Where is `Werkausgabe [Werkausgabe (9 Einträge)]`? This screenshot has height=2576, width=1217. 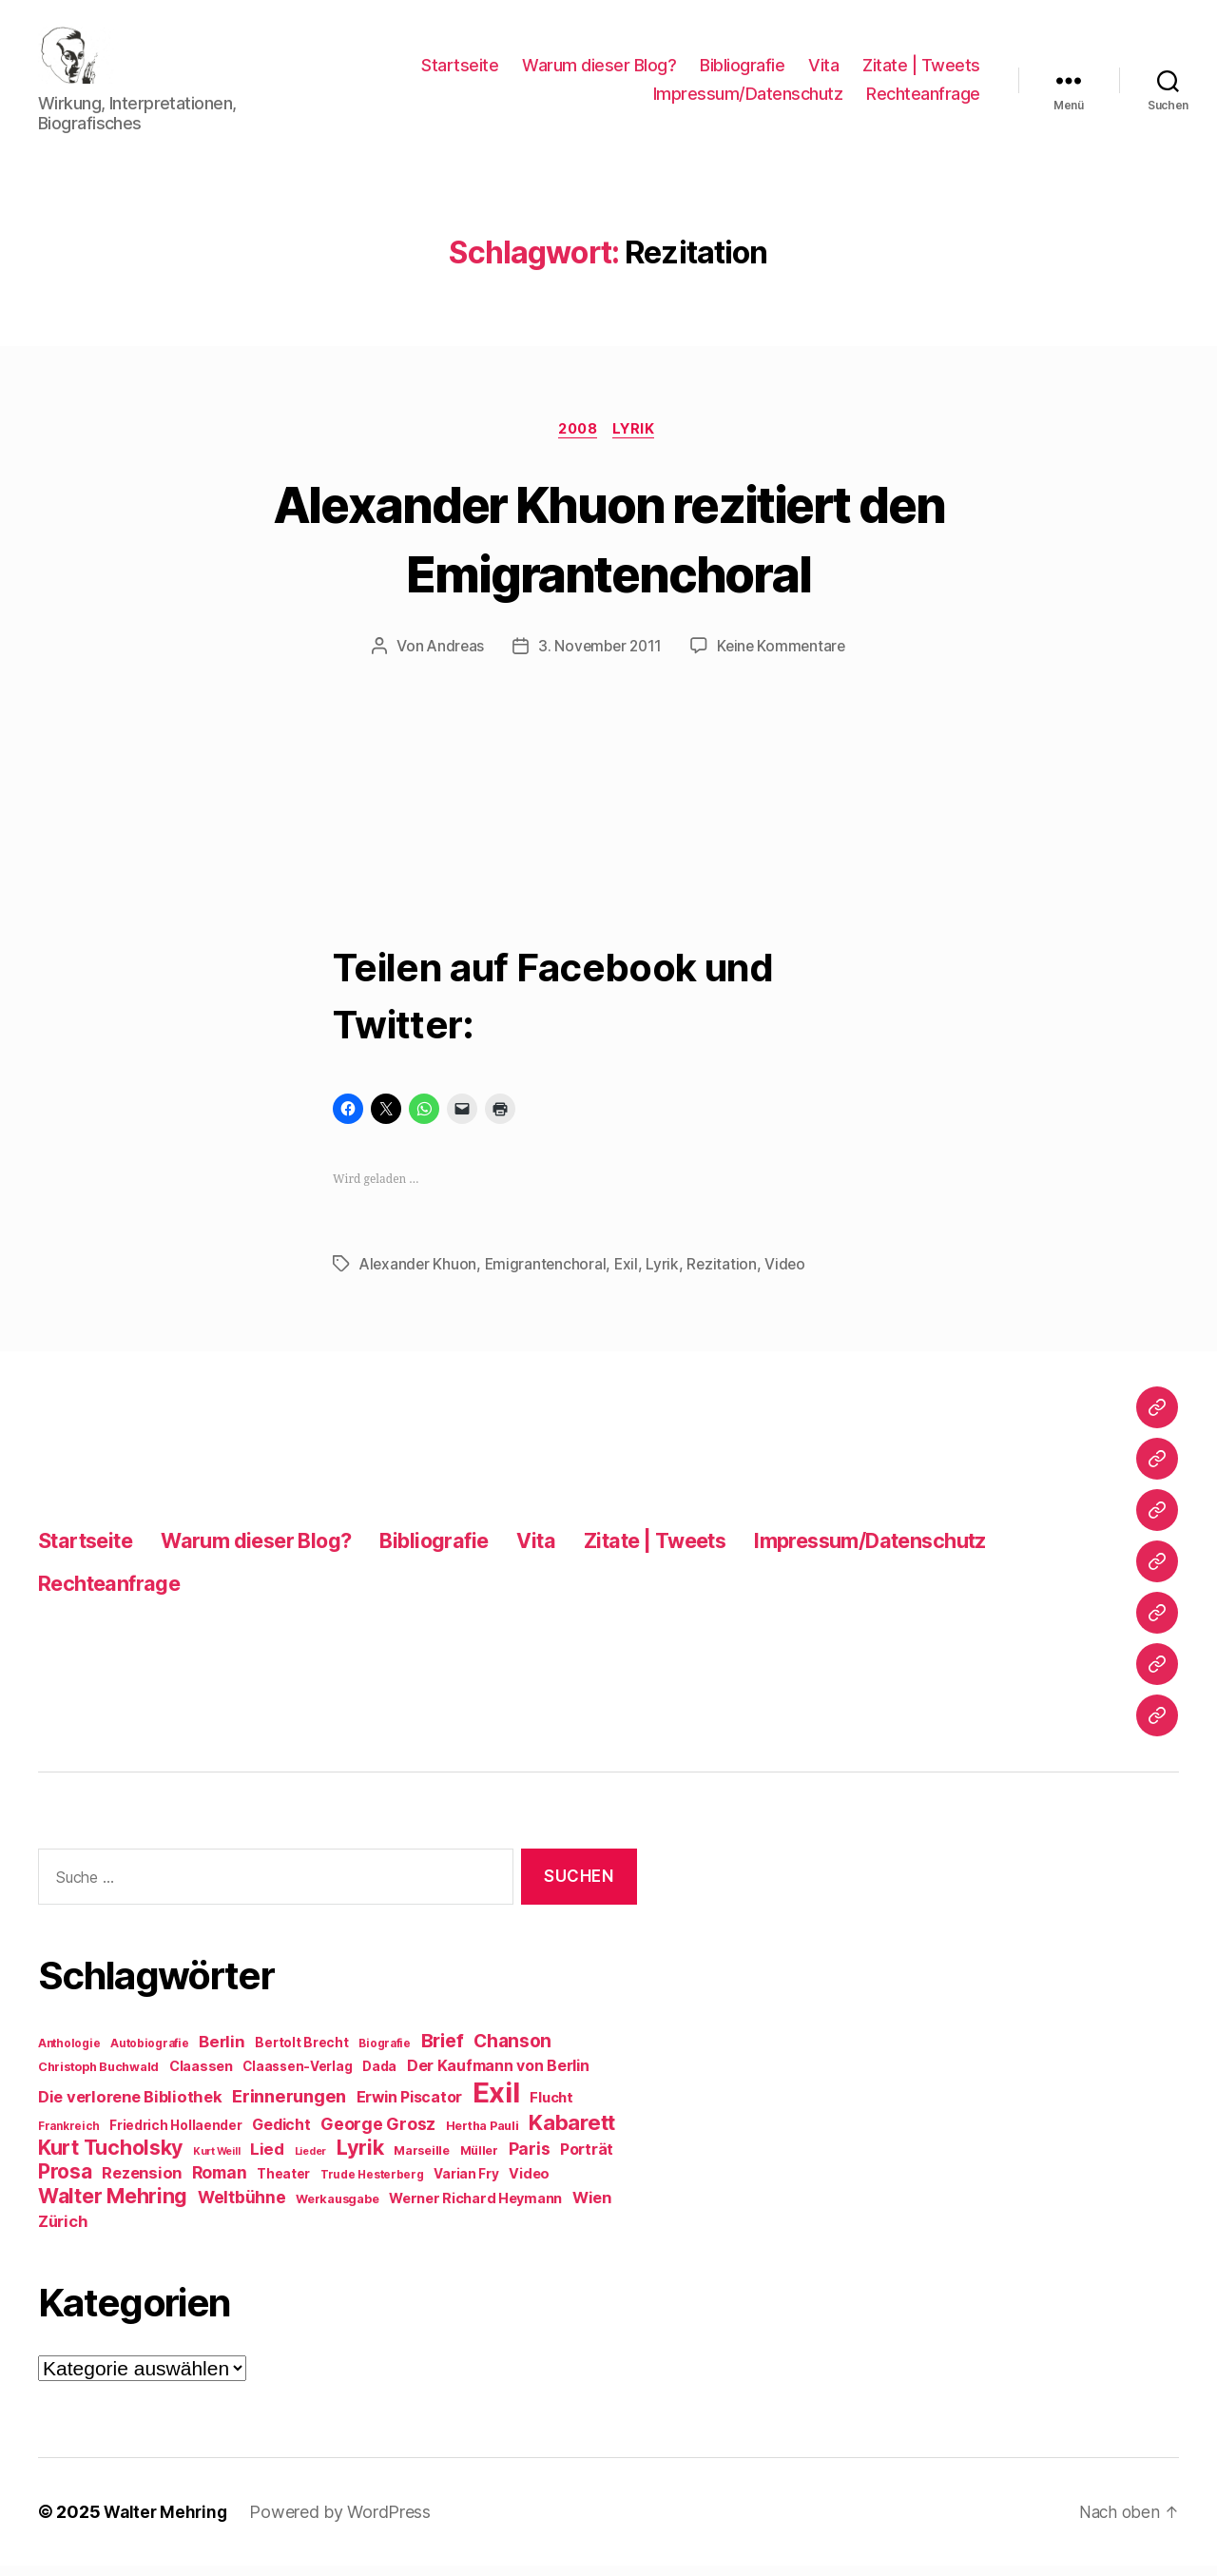
Werkausgabe [Werkausgabe (9 Einträge)] is located at coordinates (337, 2209).